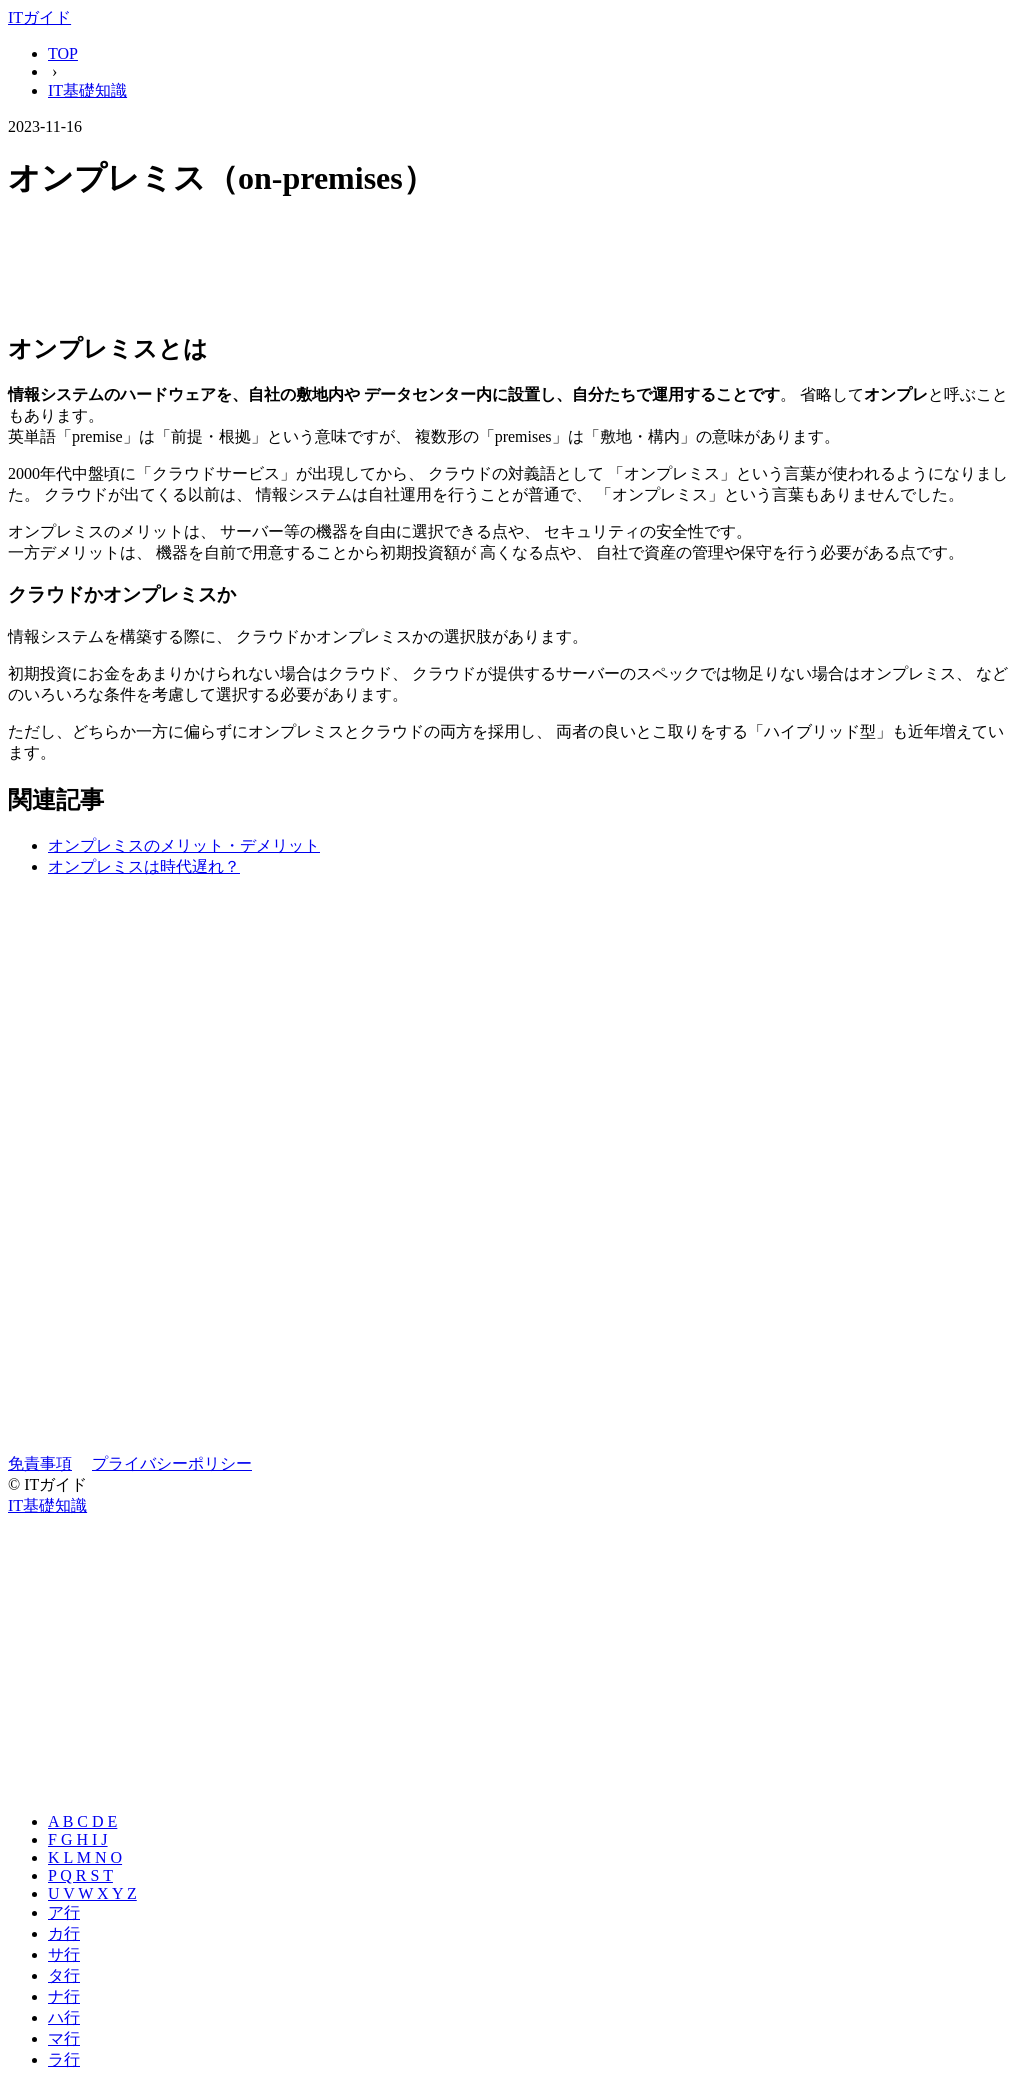  Describe the element at coordinates (64, 1954) in the screenshot. I see `サ行` at that location.